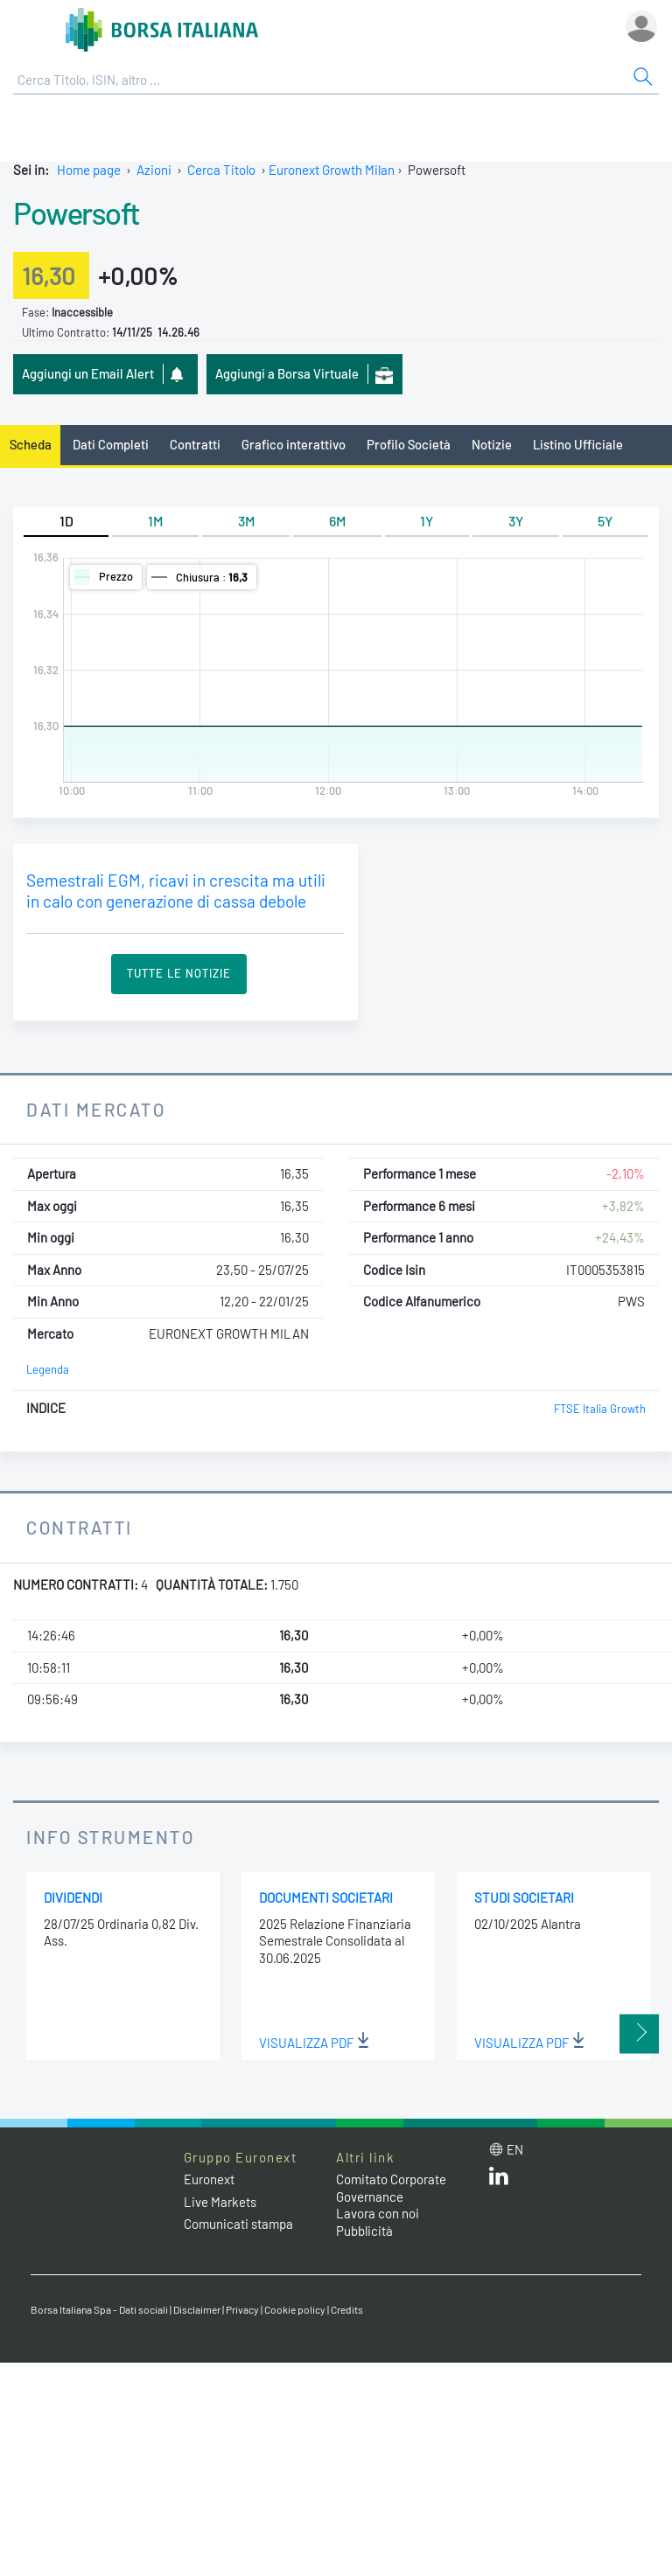  What do you see at coordinates (332, 170) in the screenshot?
I see `Euronext Growth Milan` at bounding box center [332, 170].